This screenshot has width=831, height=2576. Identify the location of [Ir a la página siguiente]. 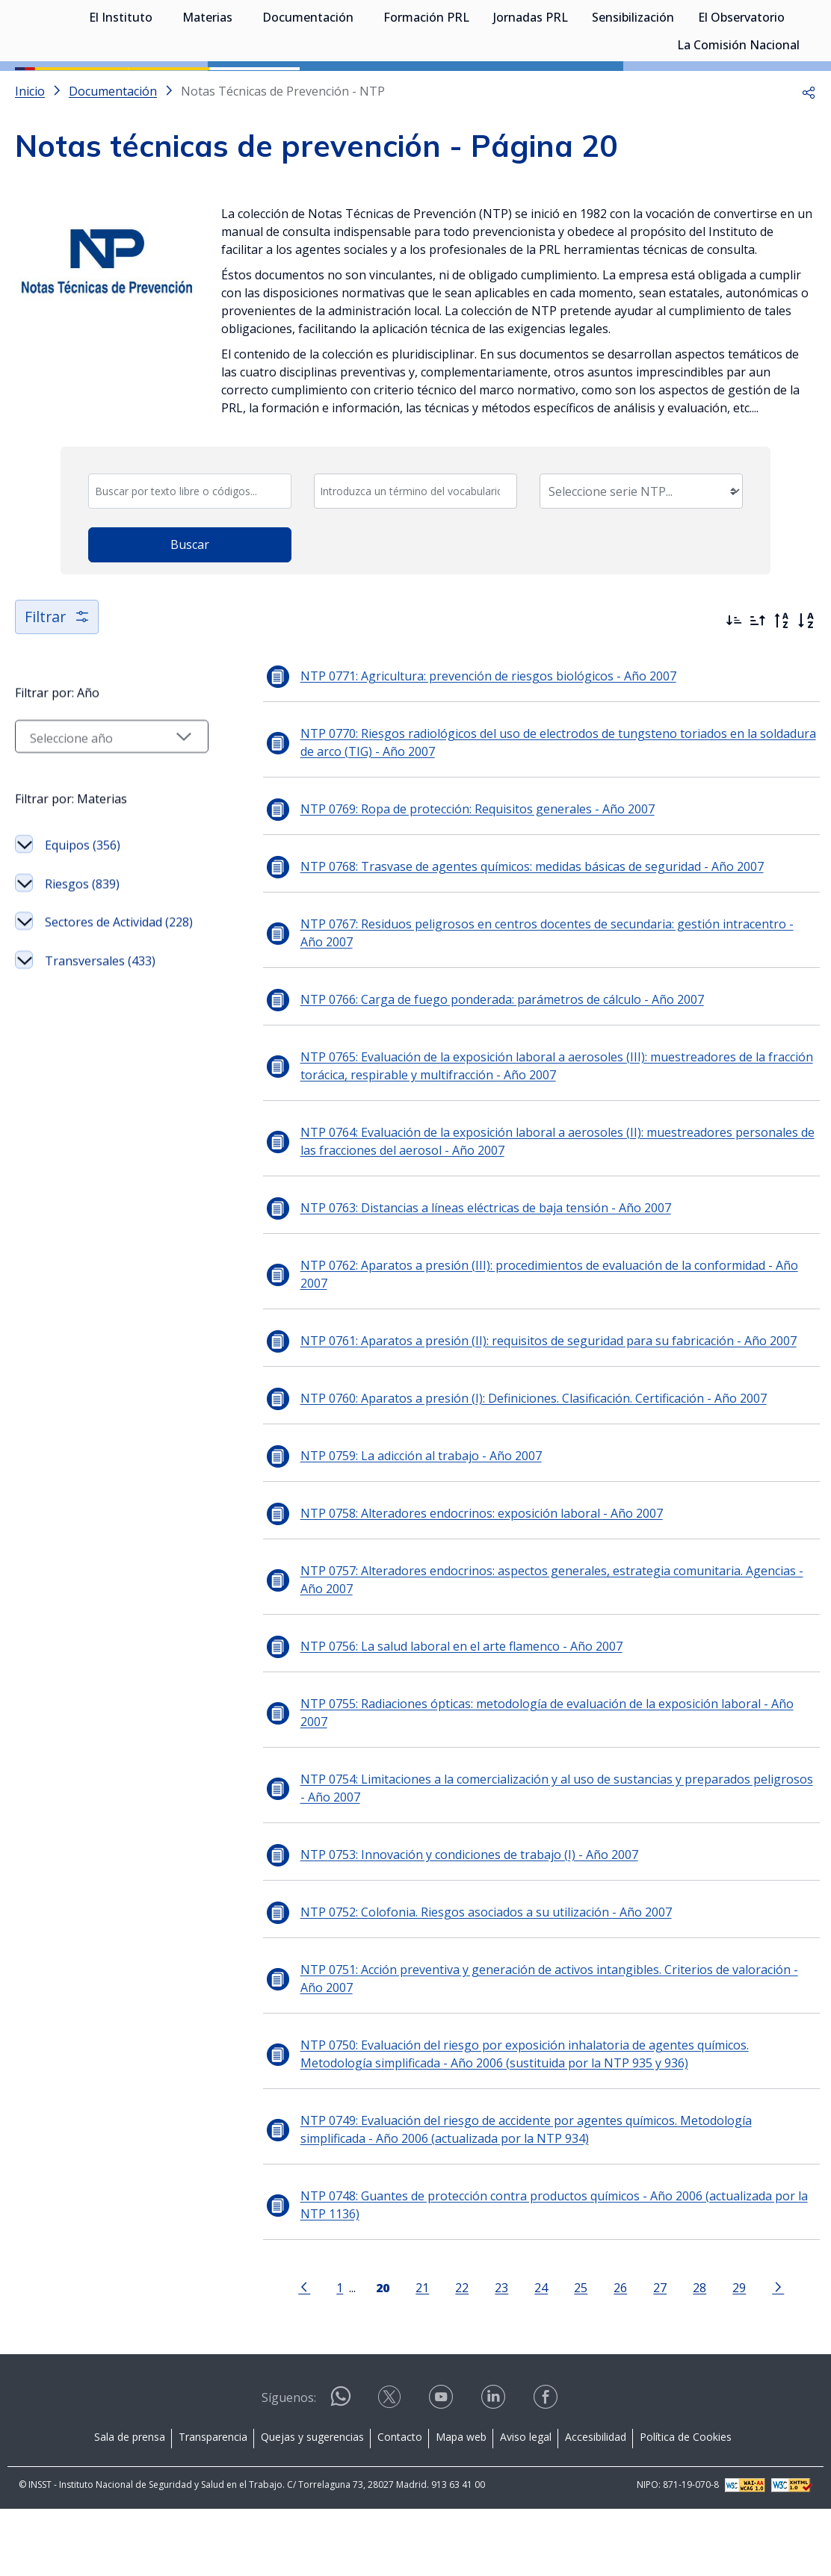
(775, 2353).